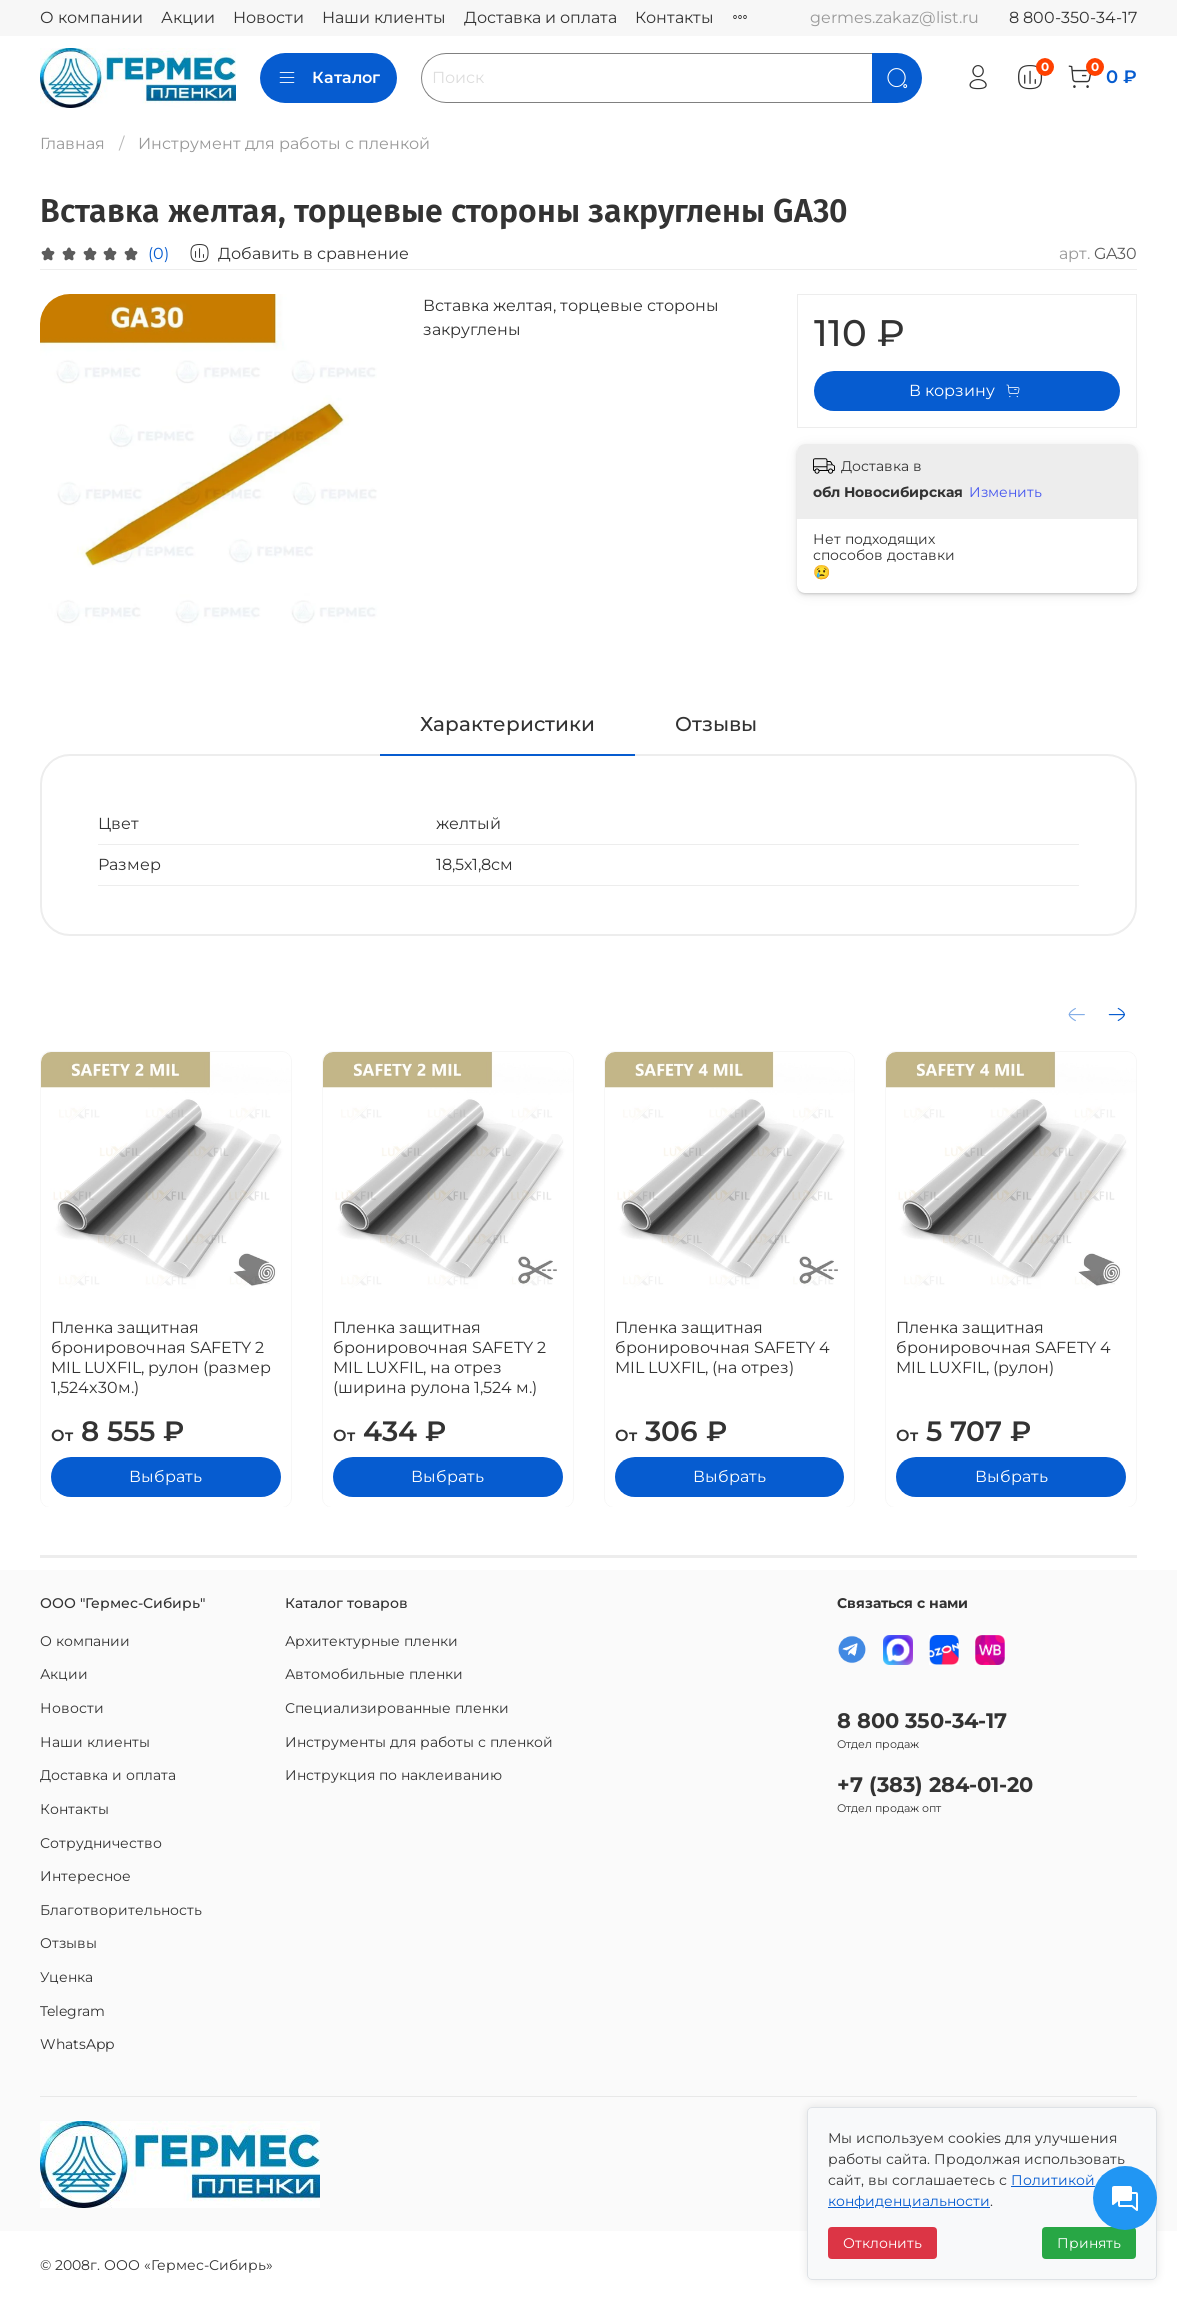 The width and height of the screenshot is (1177, 2300). What do you see at coordinates (722, 1346) in the screenshot?
I see `Пленка защитная бронировочная SAFETY 4 MIL LUXFIL, (на отрез)` at bounding box center [722, 1346].